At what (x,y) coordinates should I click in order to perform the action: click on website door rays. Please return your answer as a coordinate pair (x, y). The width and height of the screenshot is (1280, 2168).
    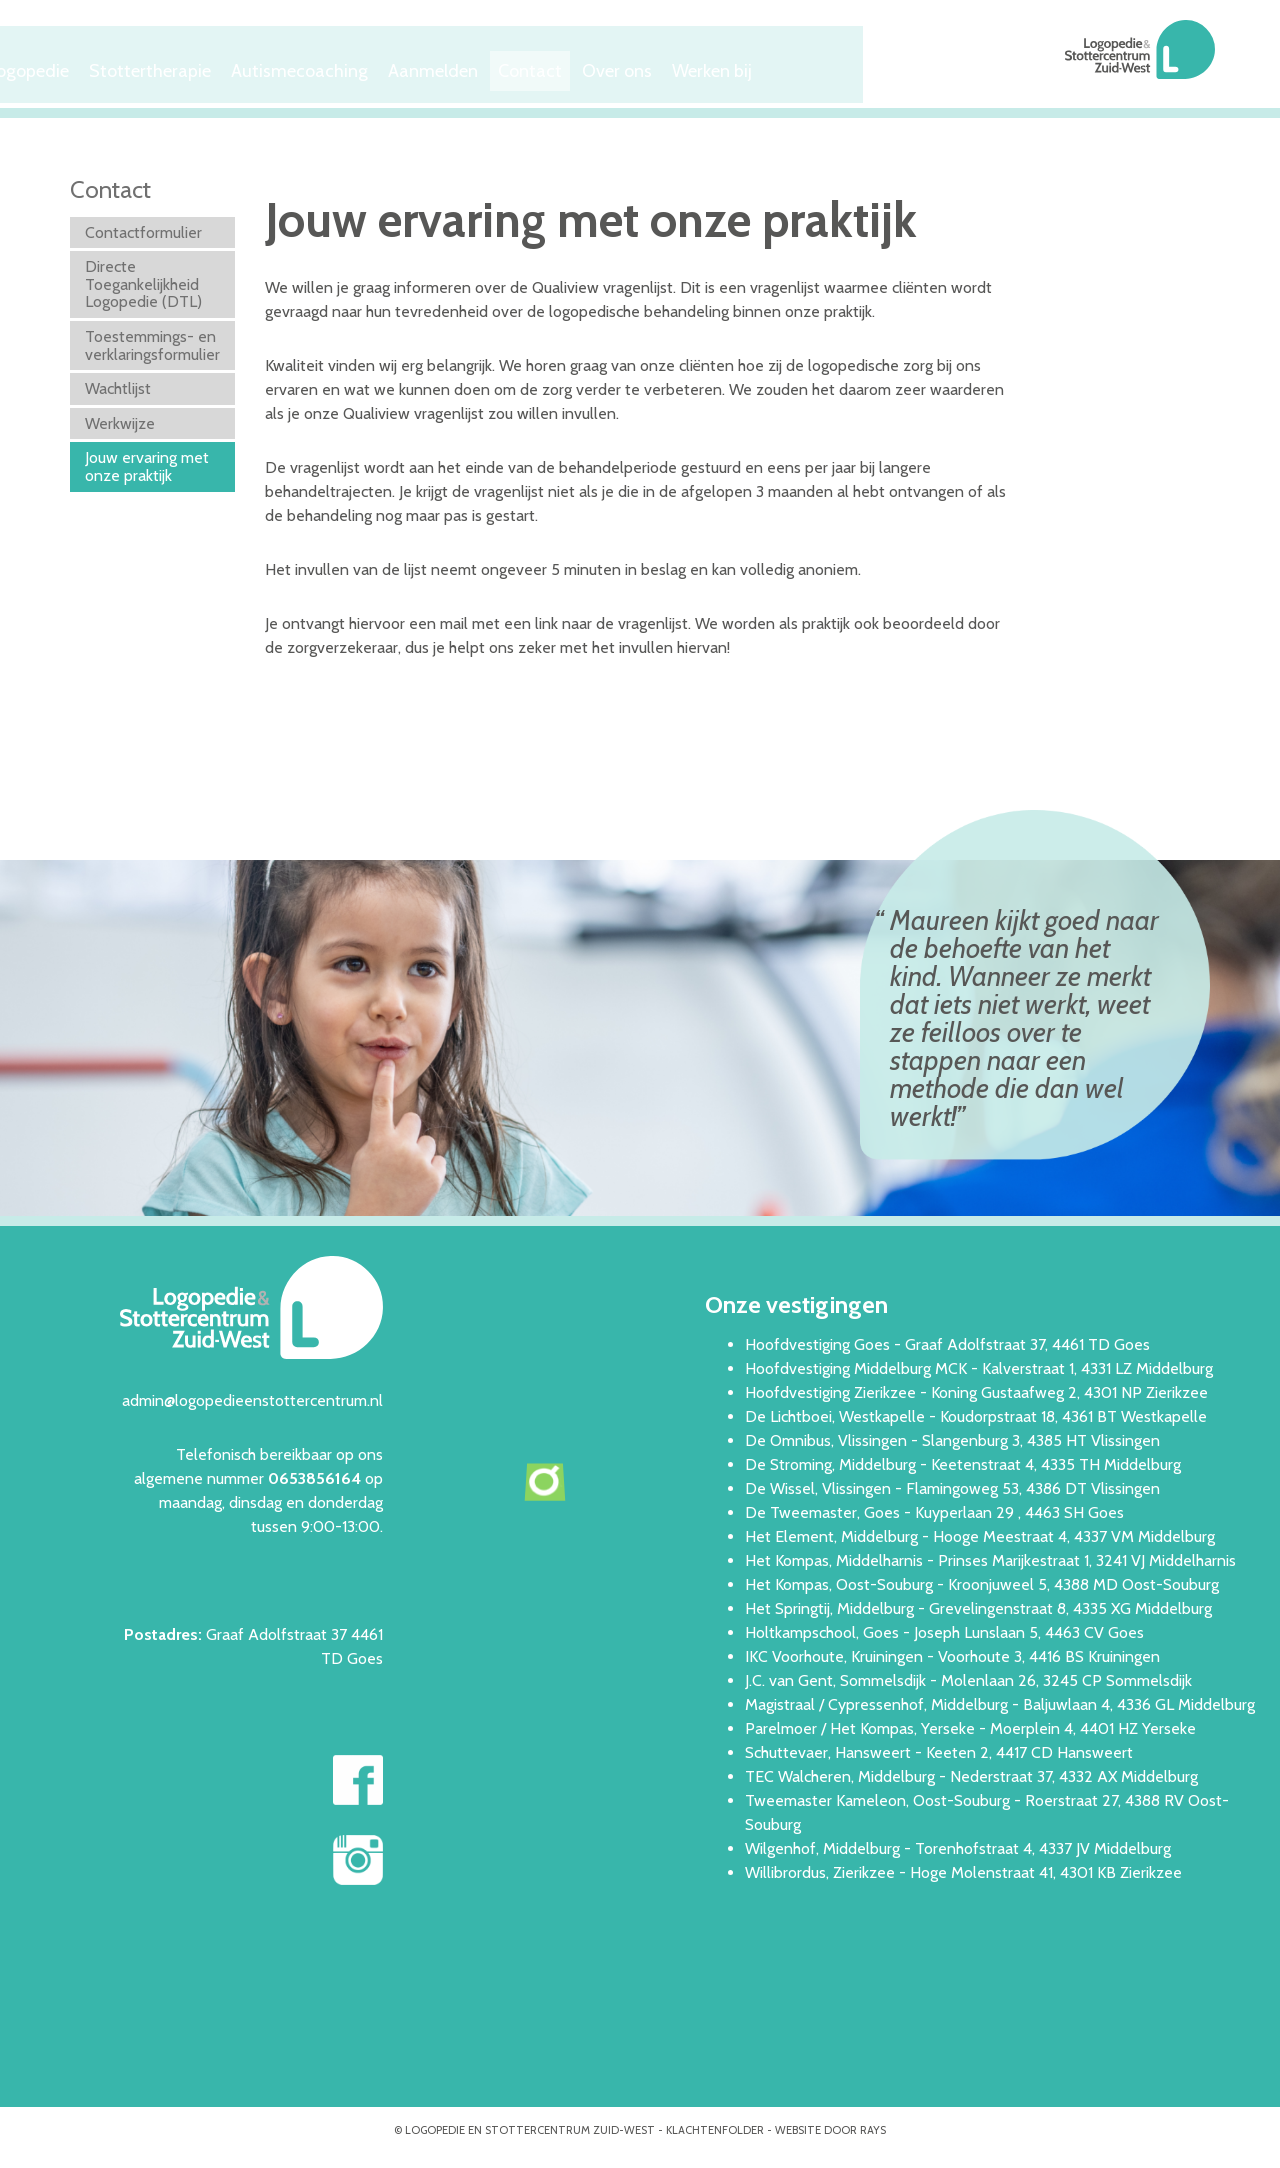
    Looking at the image, I should click on (830, 2126).